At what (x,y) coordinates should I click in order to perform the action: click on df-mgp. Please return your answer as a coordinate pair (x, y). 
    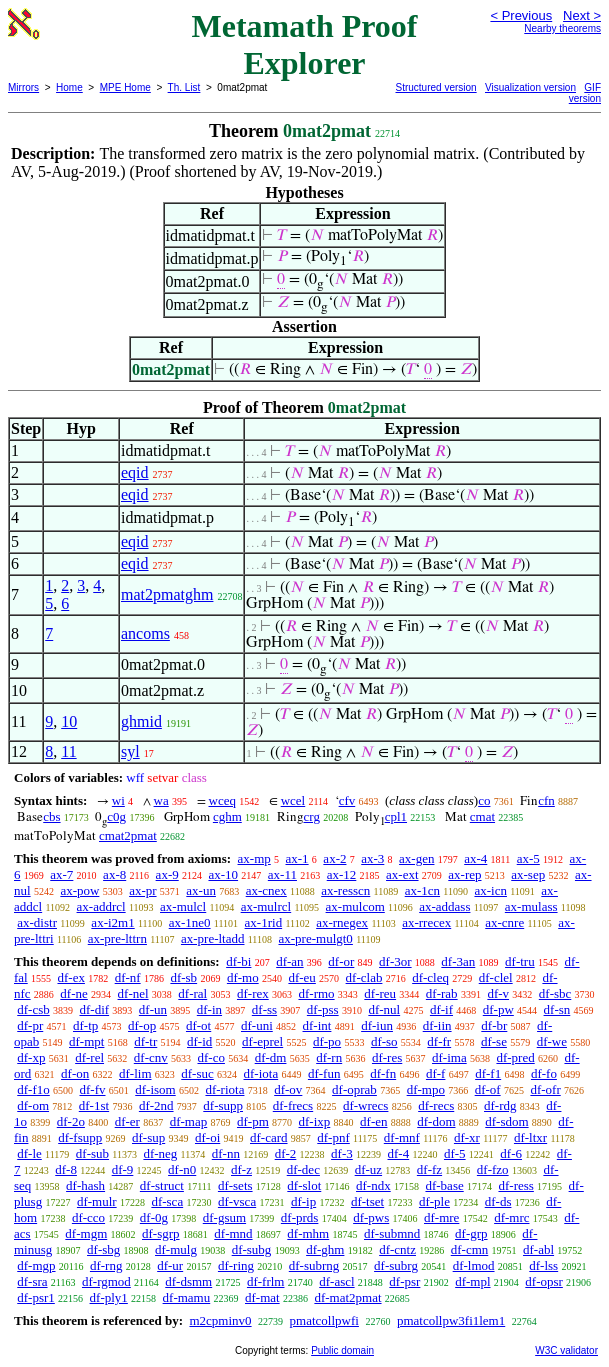
    Looking at the image, I should click on (36, 1265).